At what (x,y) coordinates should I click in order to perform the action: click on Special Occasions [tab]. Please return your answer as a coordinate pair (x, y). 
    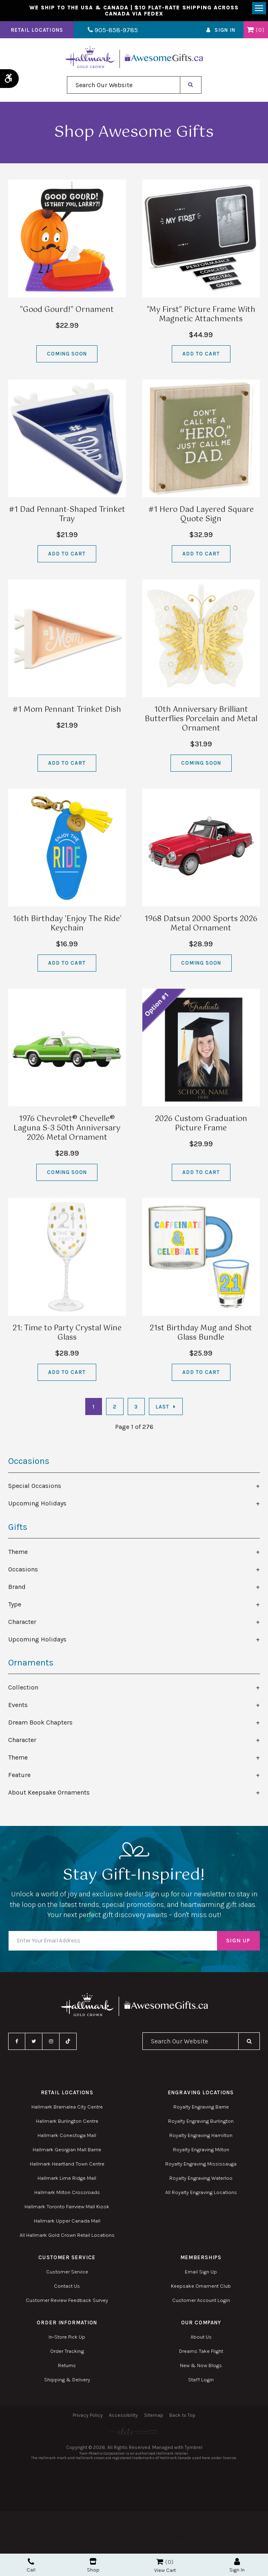
    Looking at the image, I should click on (34, 1488).